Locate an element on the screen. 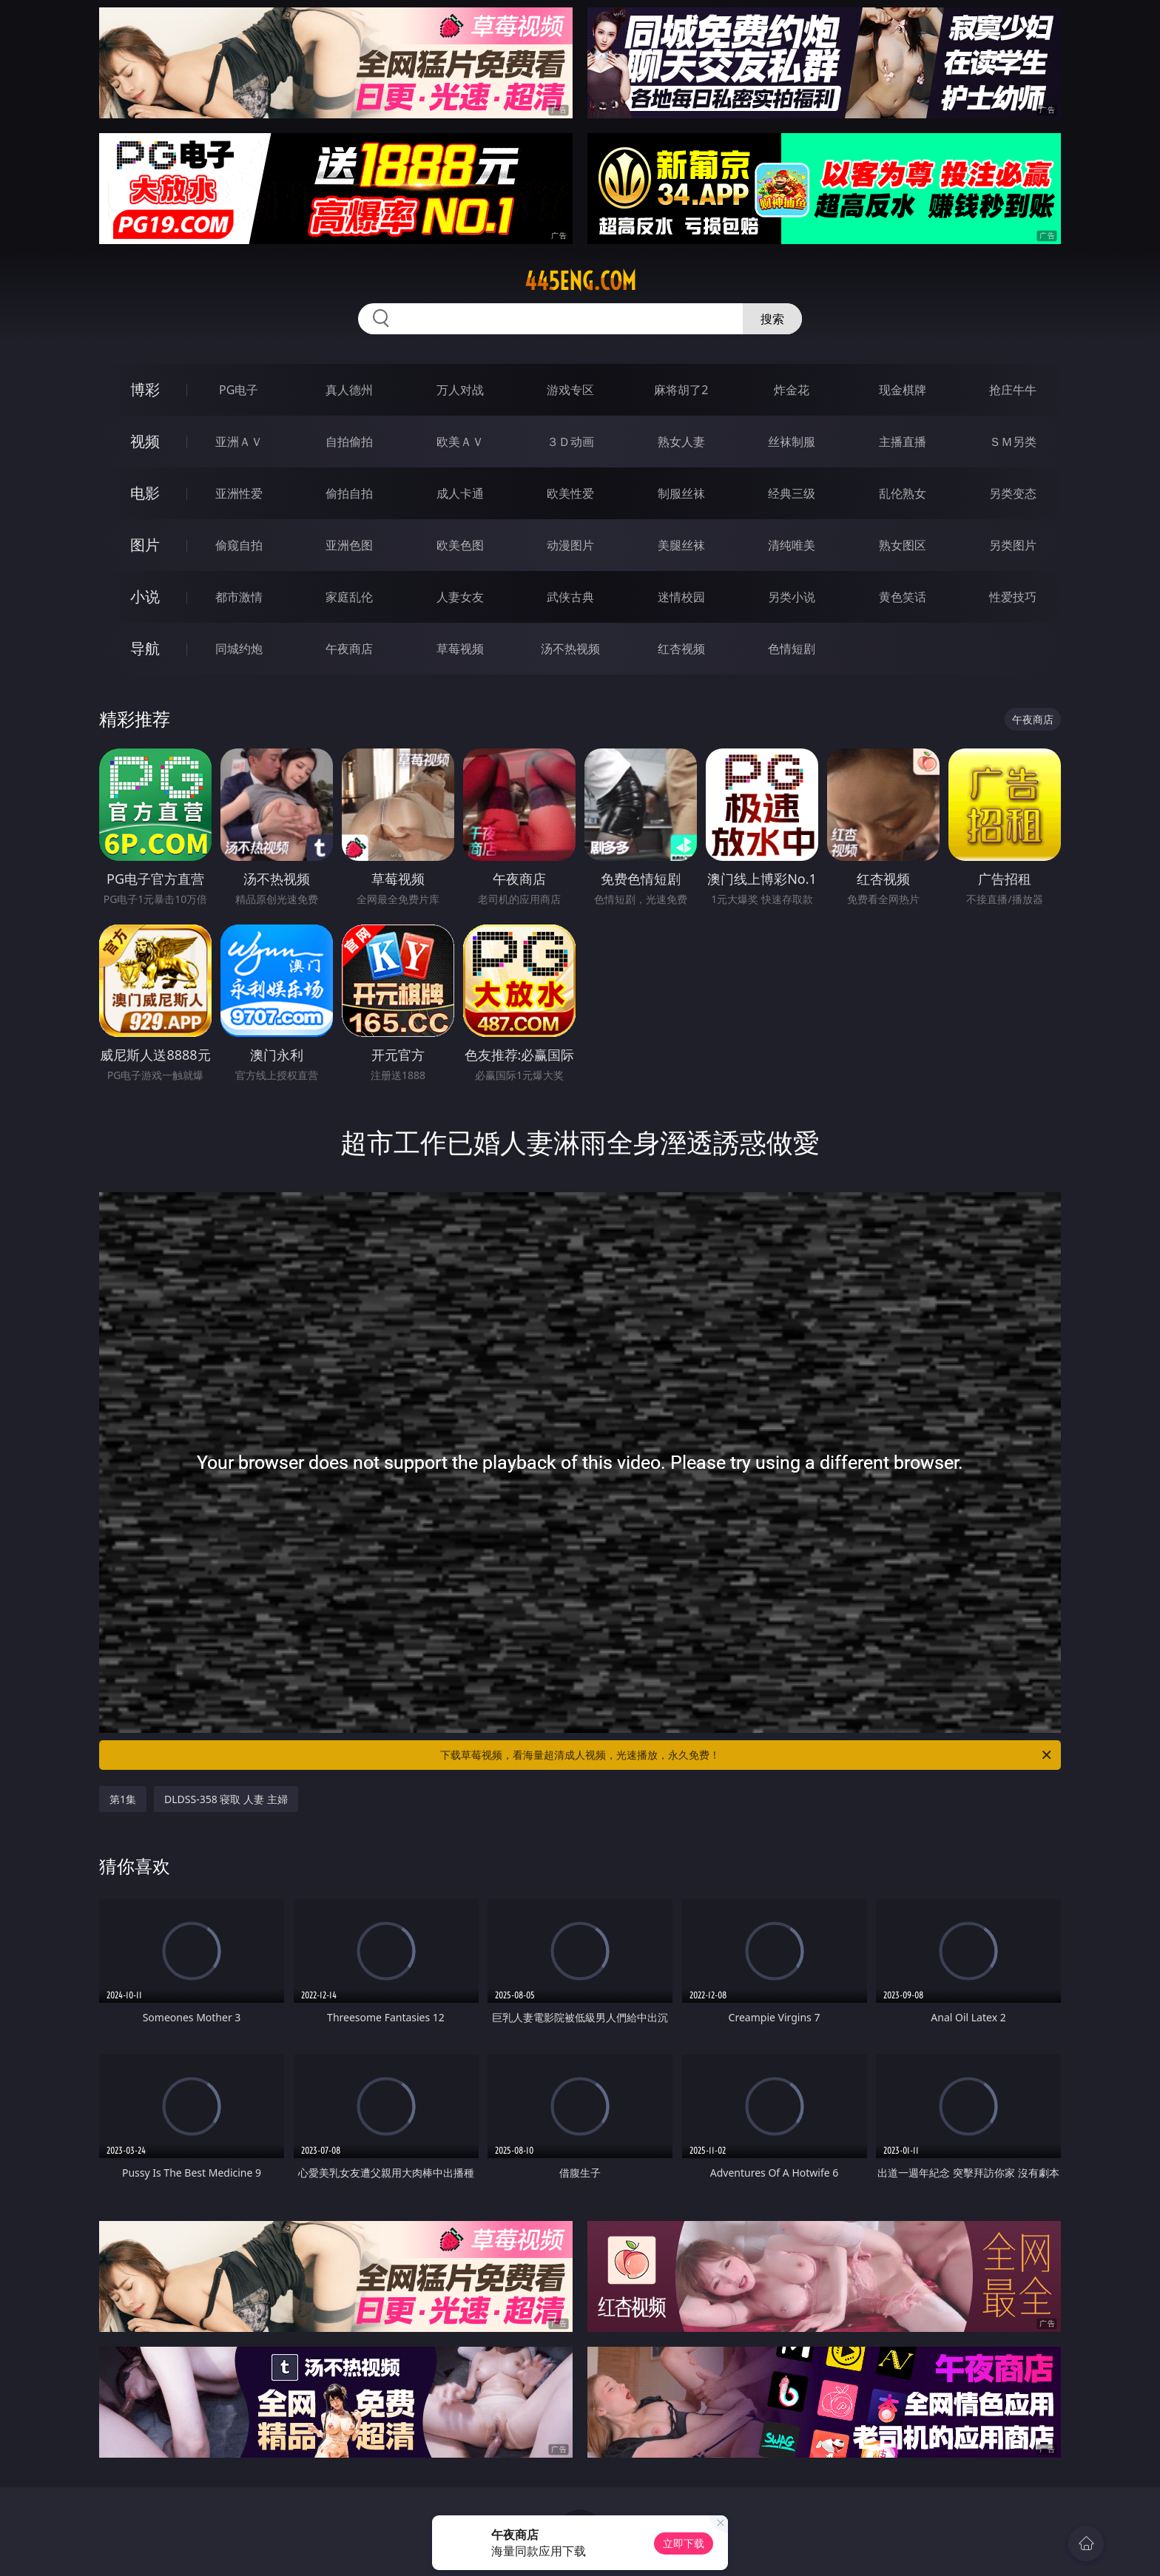 The image size is (1160, 2576). 麻将胡了2 is located at coordinates (681, 390).